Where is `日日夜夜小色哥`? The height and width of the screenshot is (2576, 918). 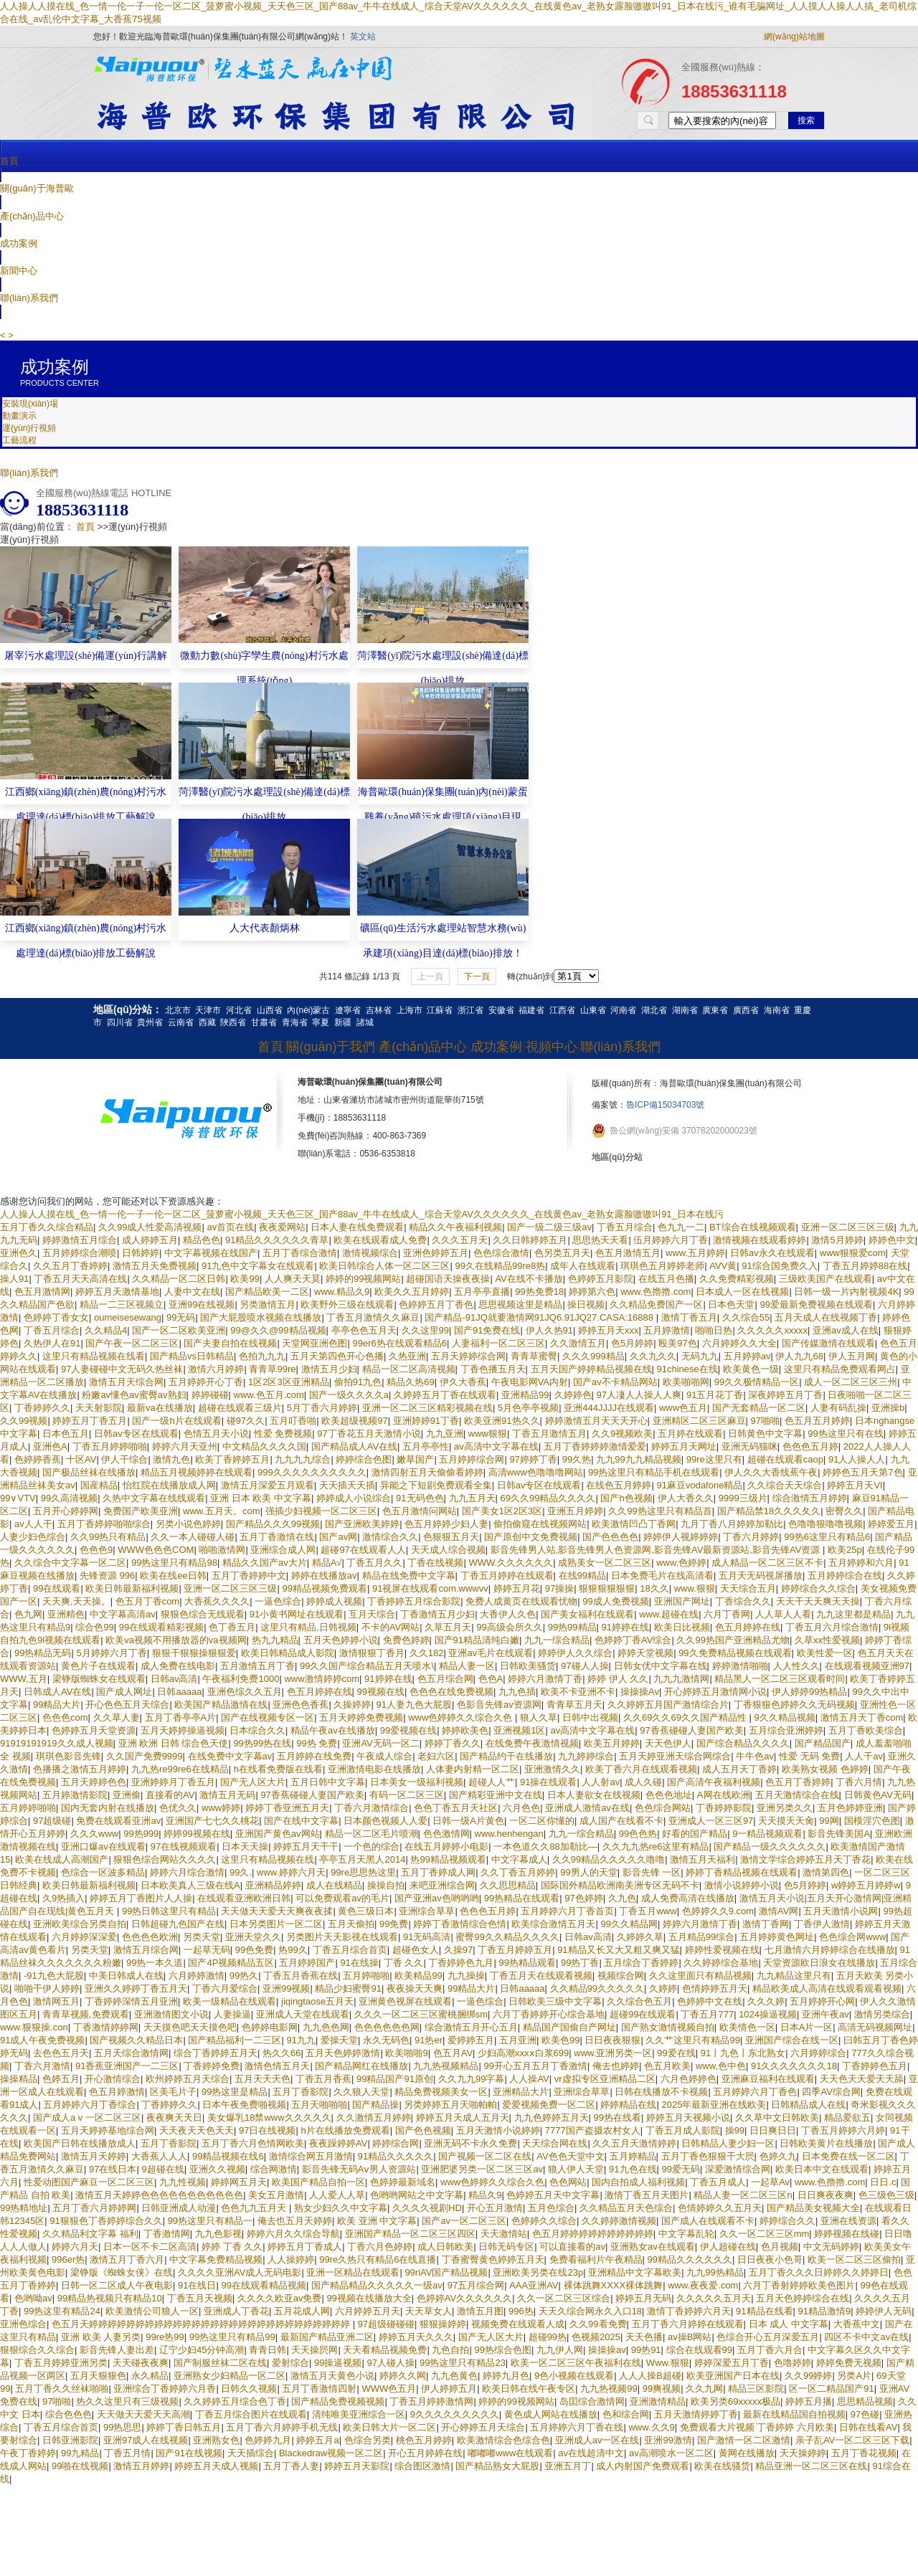 日日夜夜小色哥 is located at coordinates (770, 2259).